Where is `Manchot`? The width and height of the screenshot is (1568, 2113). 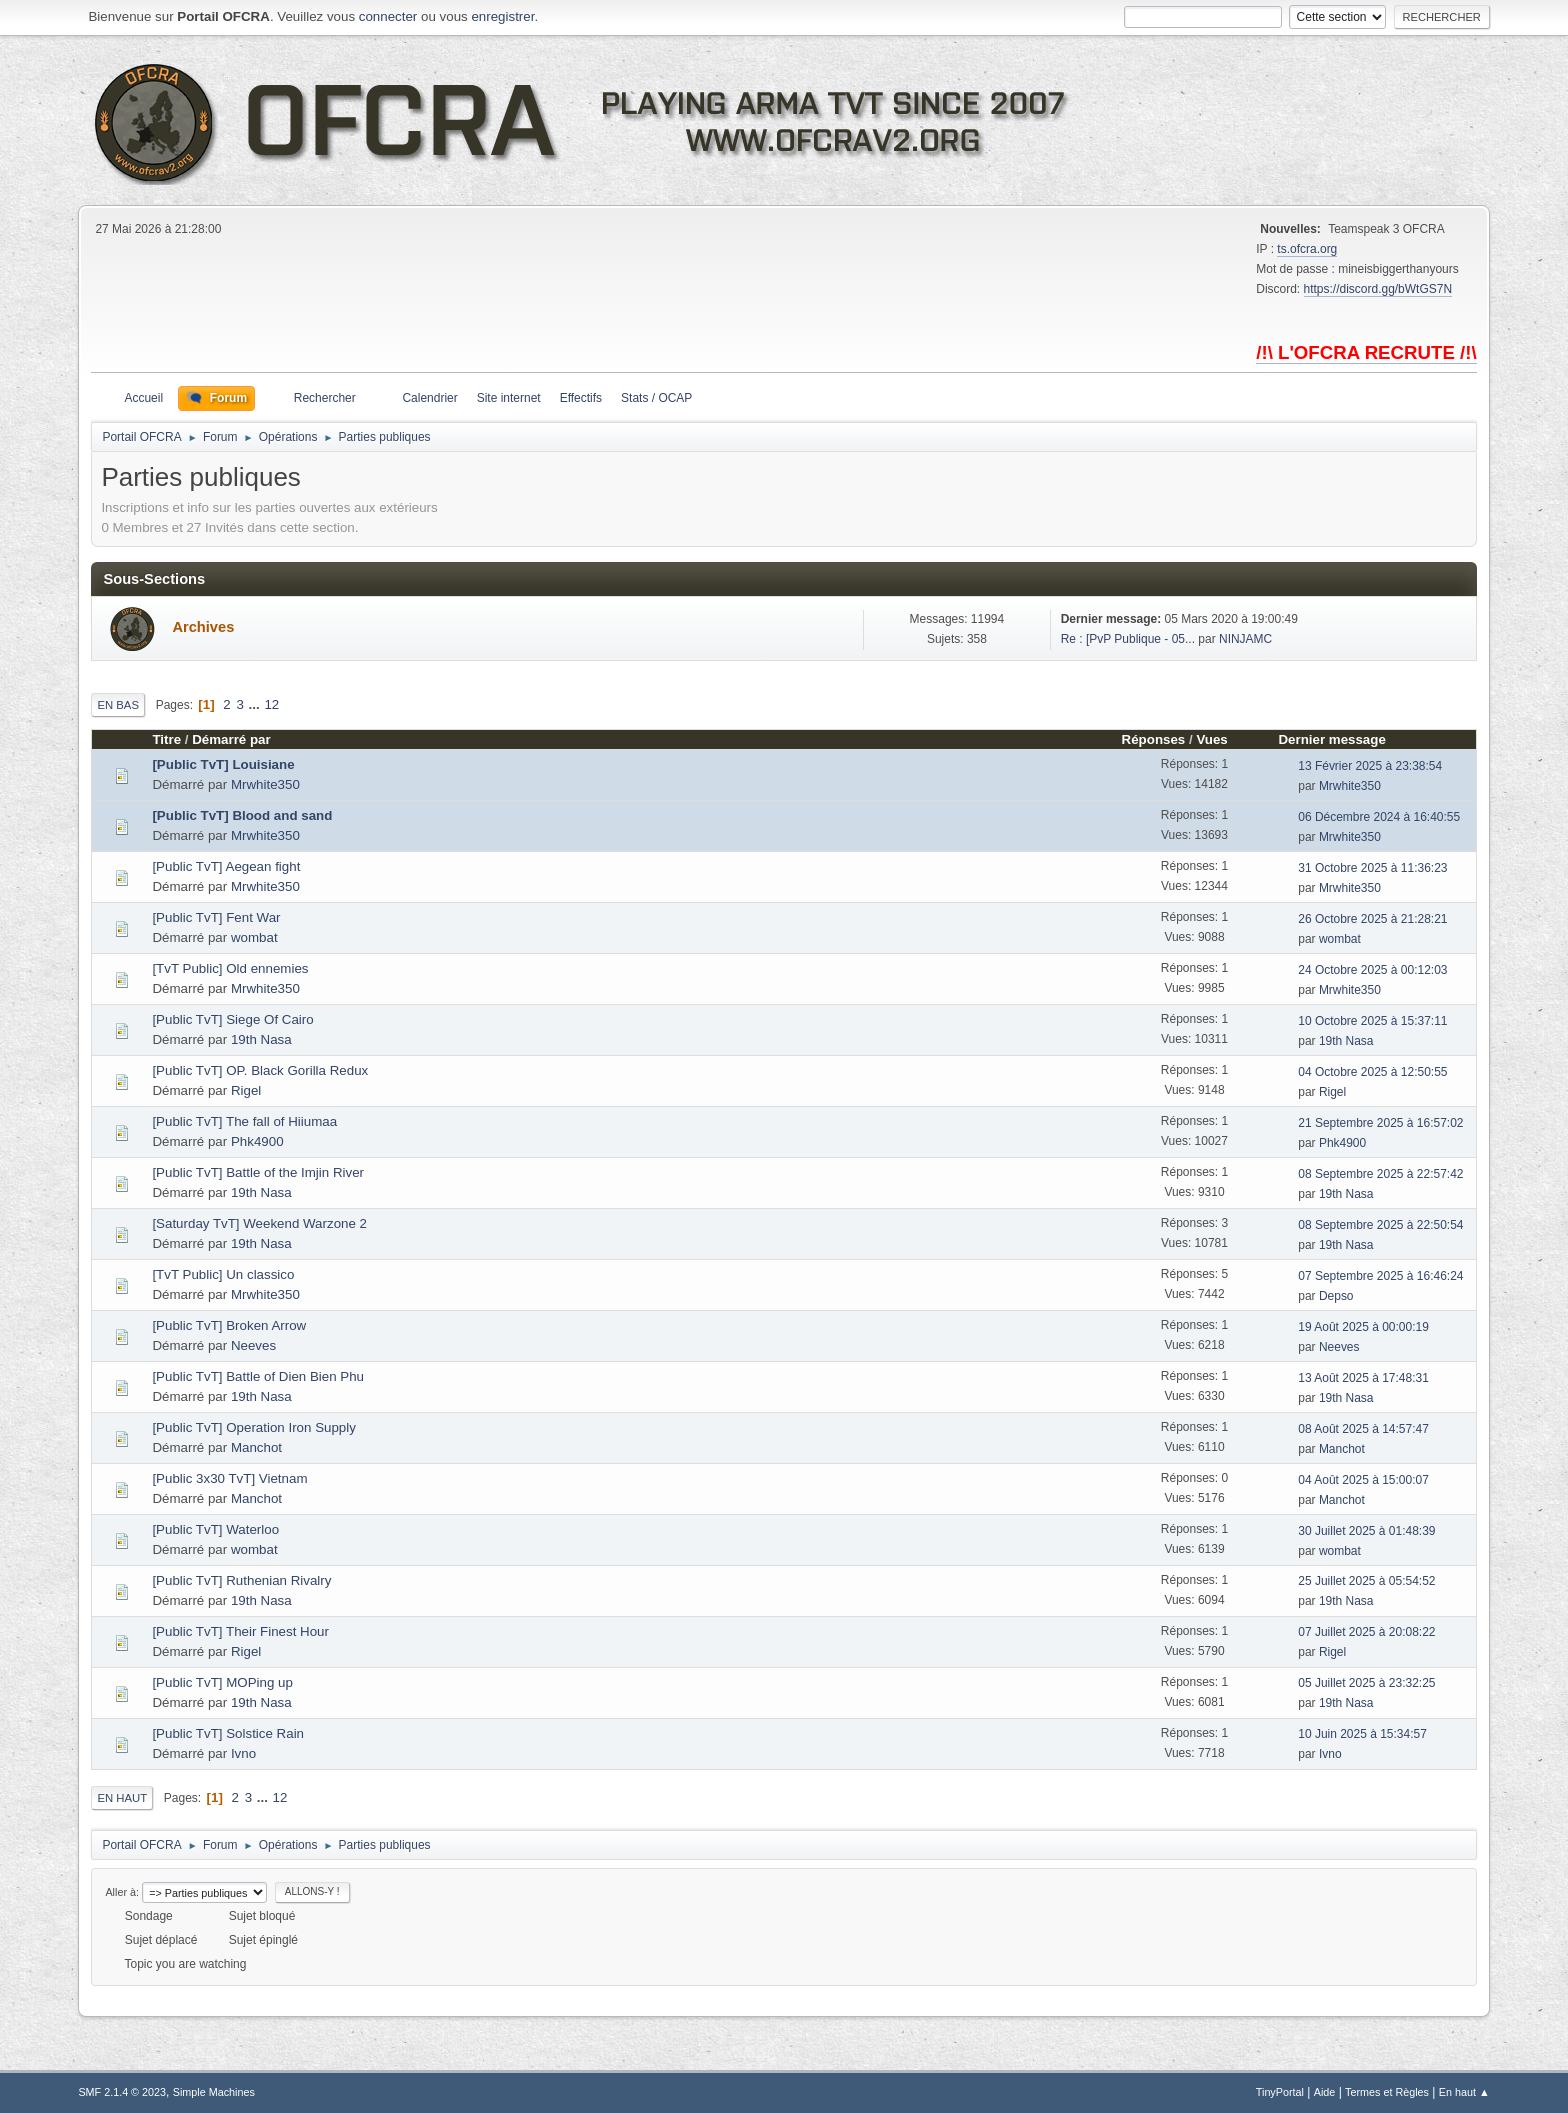
Manchot is located at coordinates (256, 1447).